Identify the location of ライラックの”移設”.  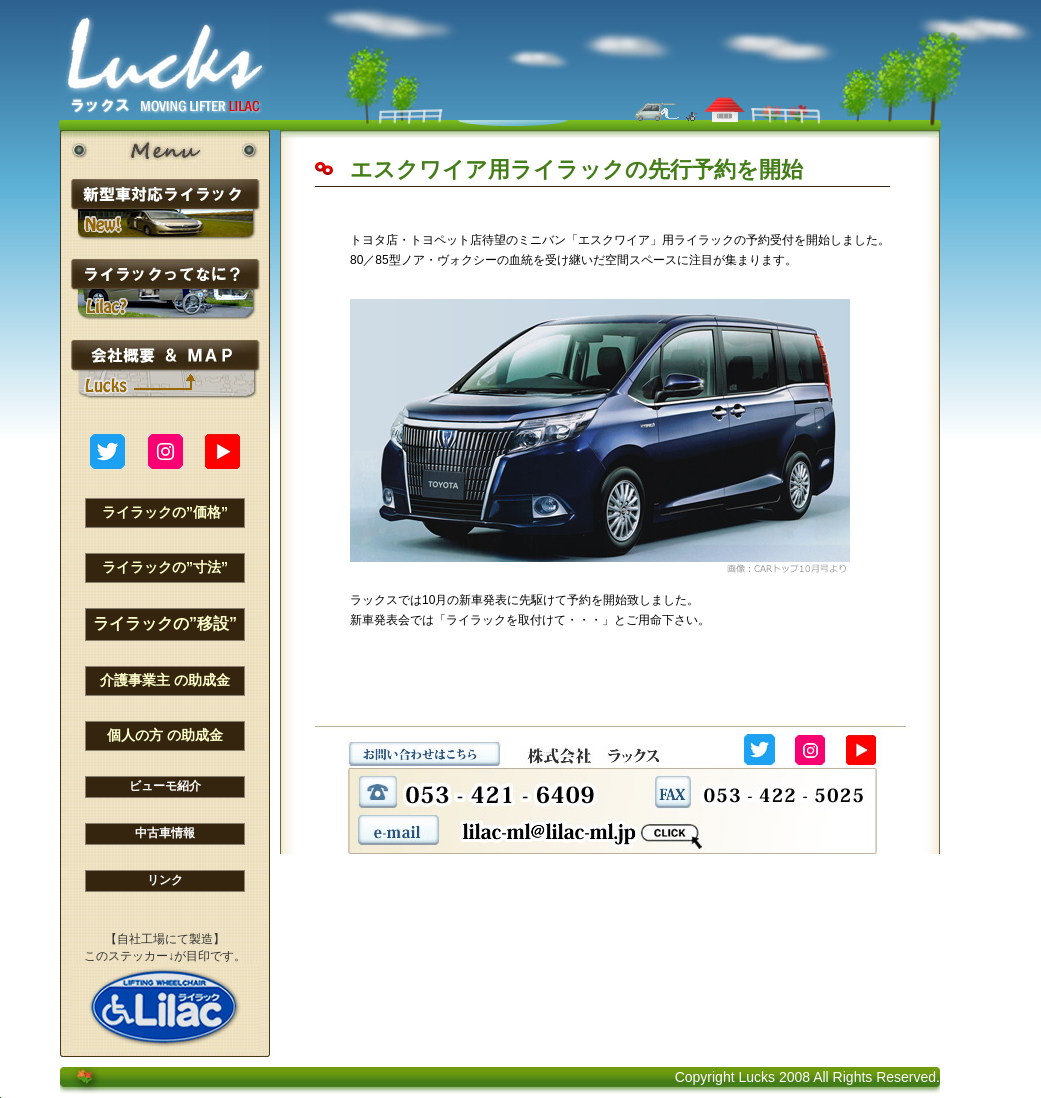
(165, 623).